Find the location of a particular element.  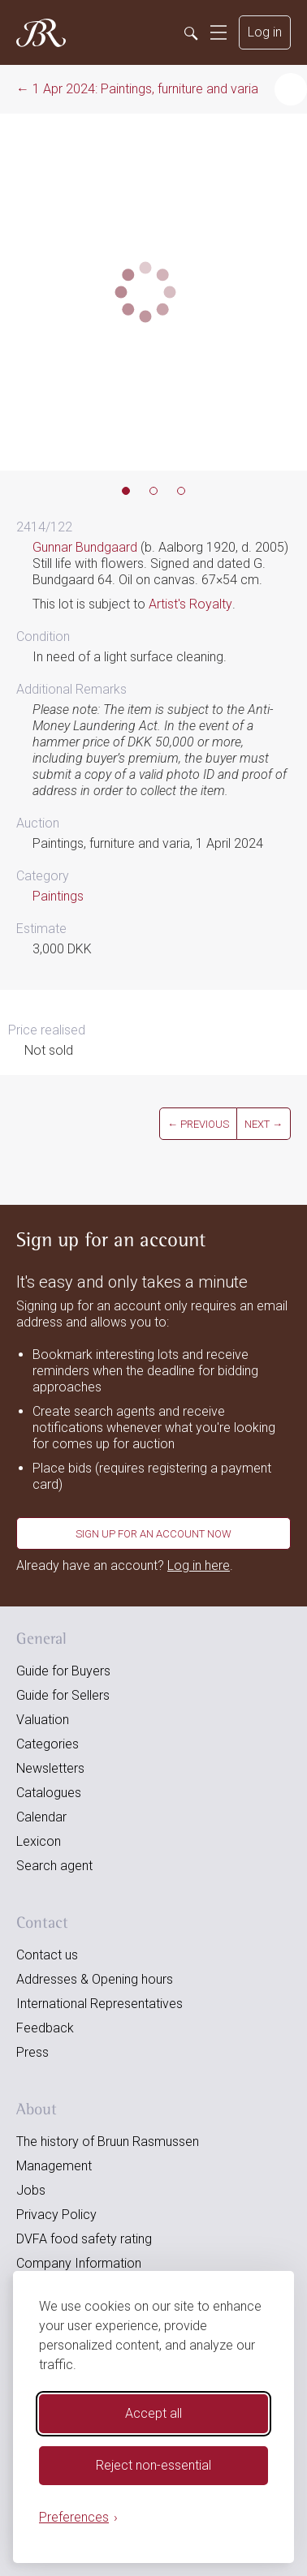

DVFA food safety rating is located at coordinates (84, 2239).